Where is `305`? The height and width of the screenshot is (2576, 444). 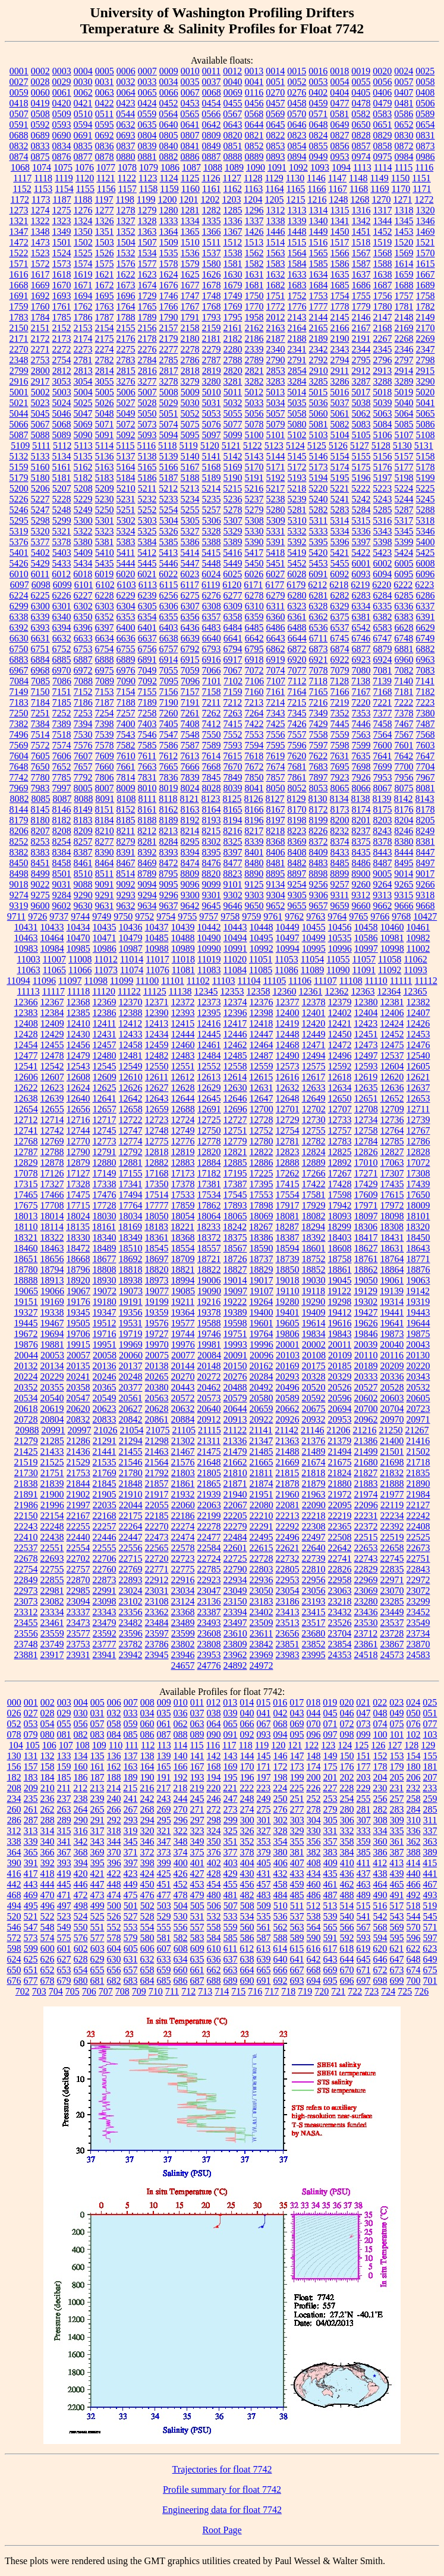 305 is located at coordinates (330, 1820).